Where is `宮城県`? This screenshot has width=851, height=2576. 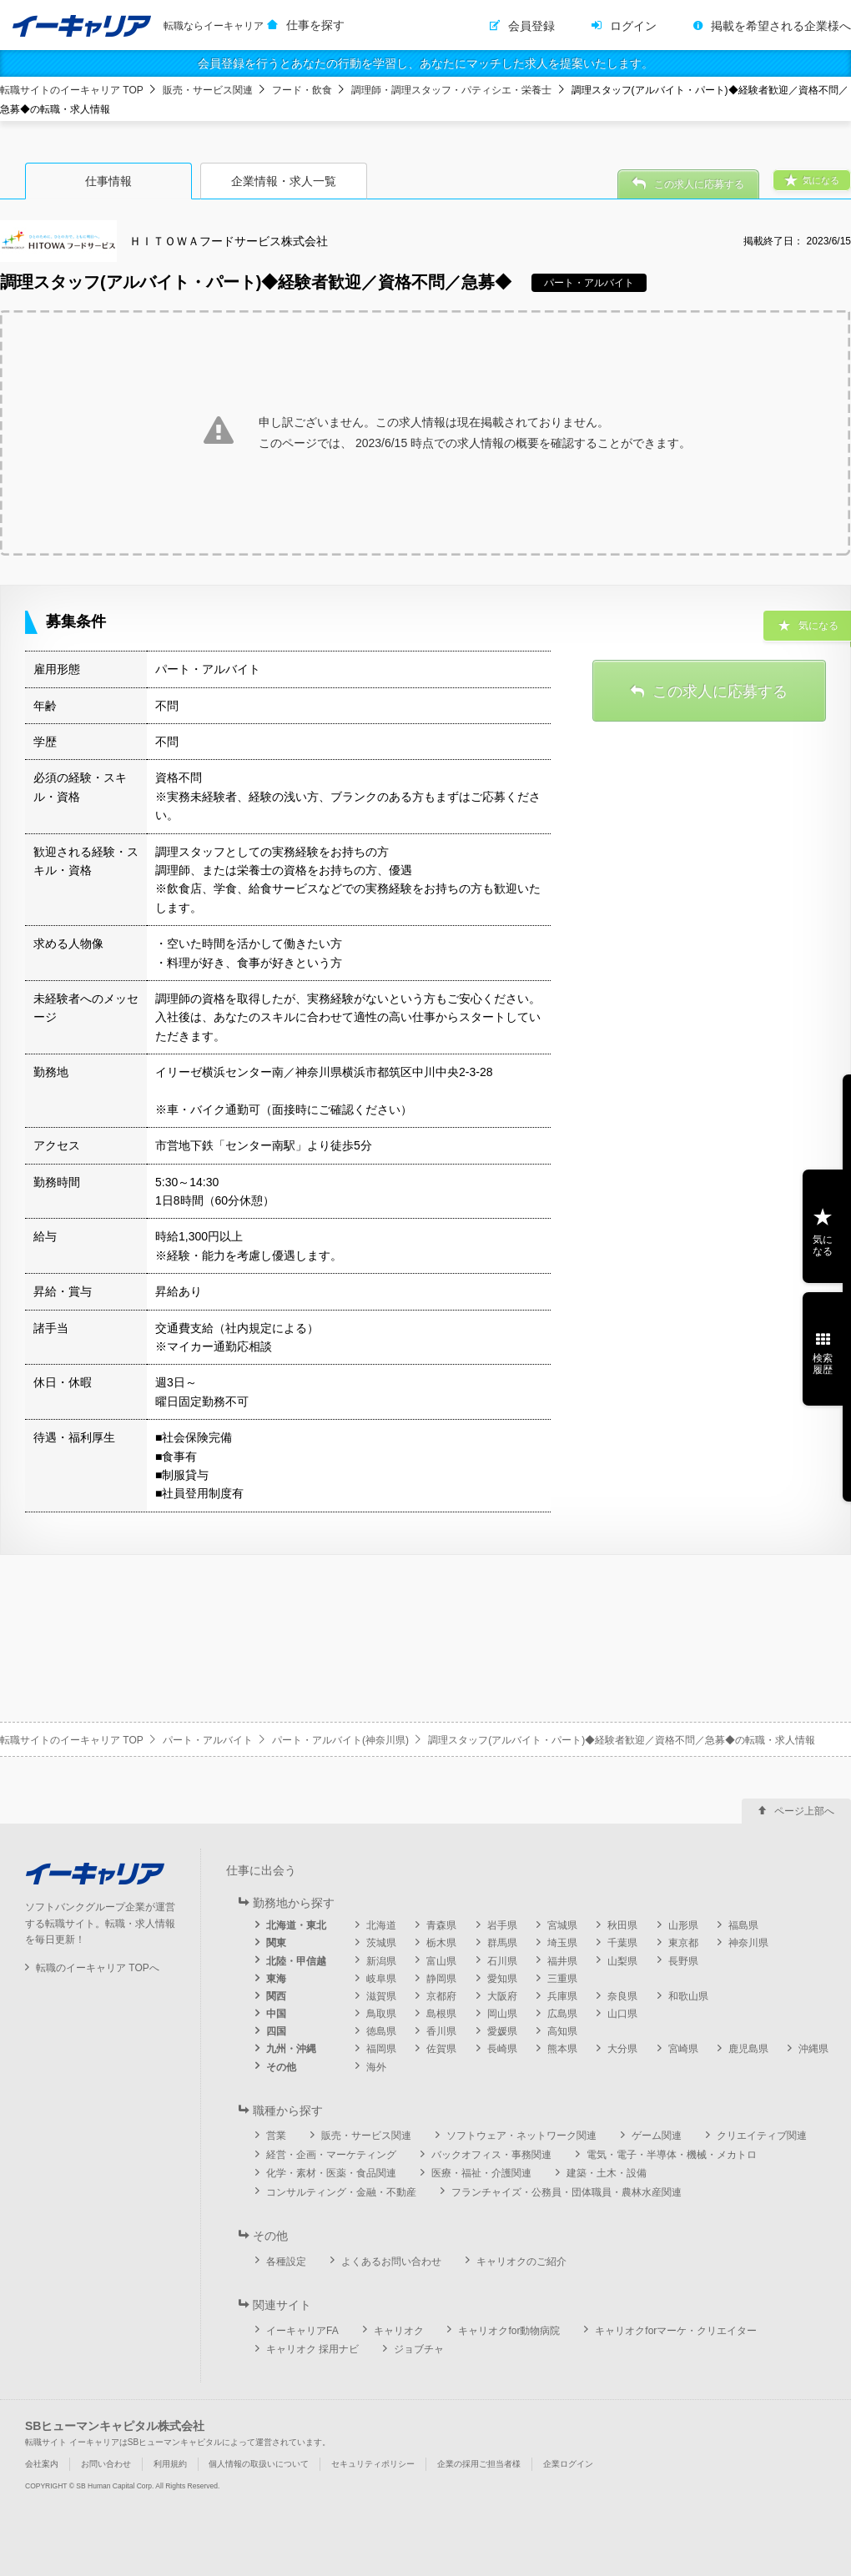
宮城県 is located at coordinates (562, 1925).